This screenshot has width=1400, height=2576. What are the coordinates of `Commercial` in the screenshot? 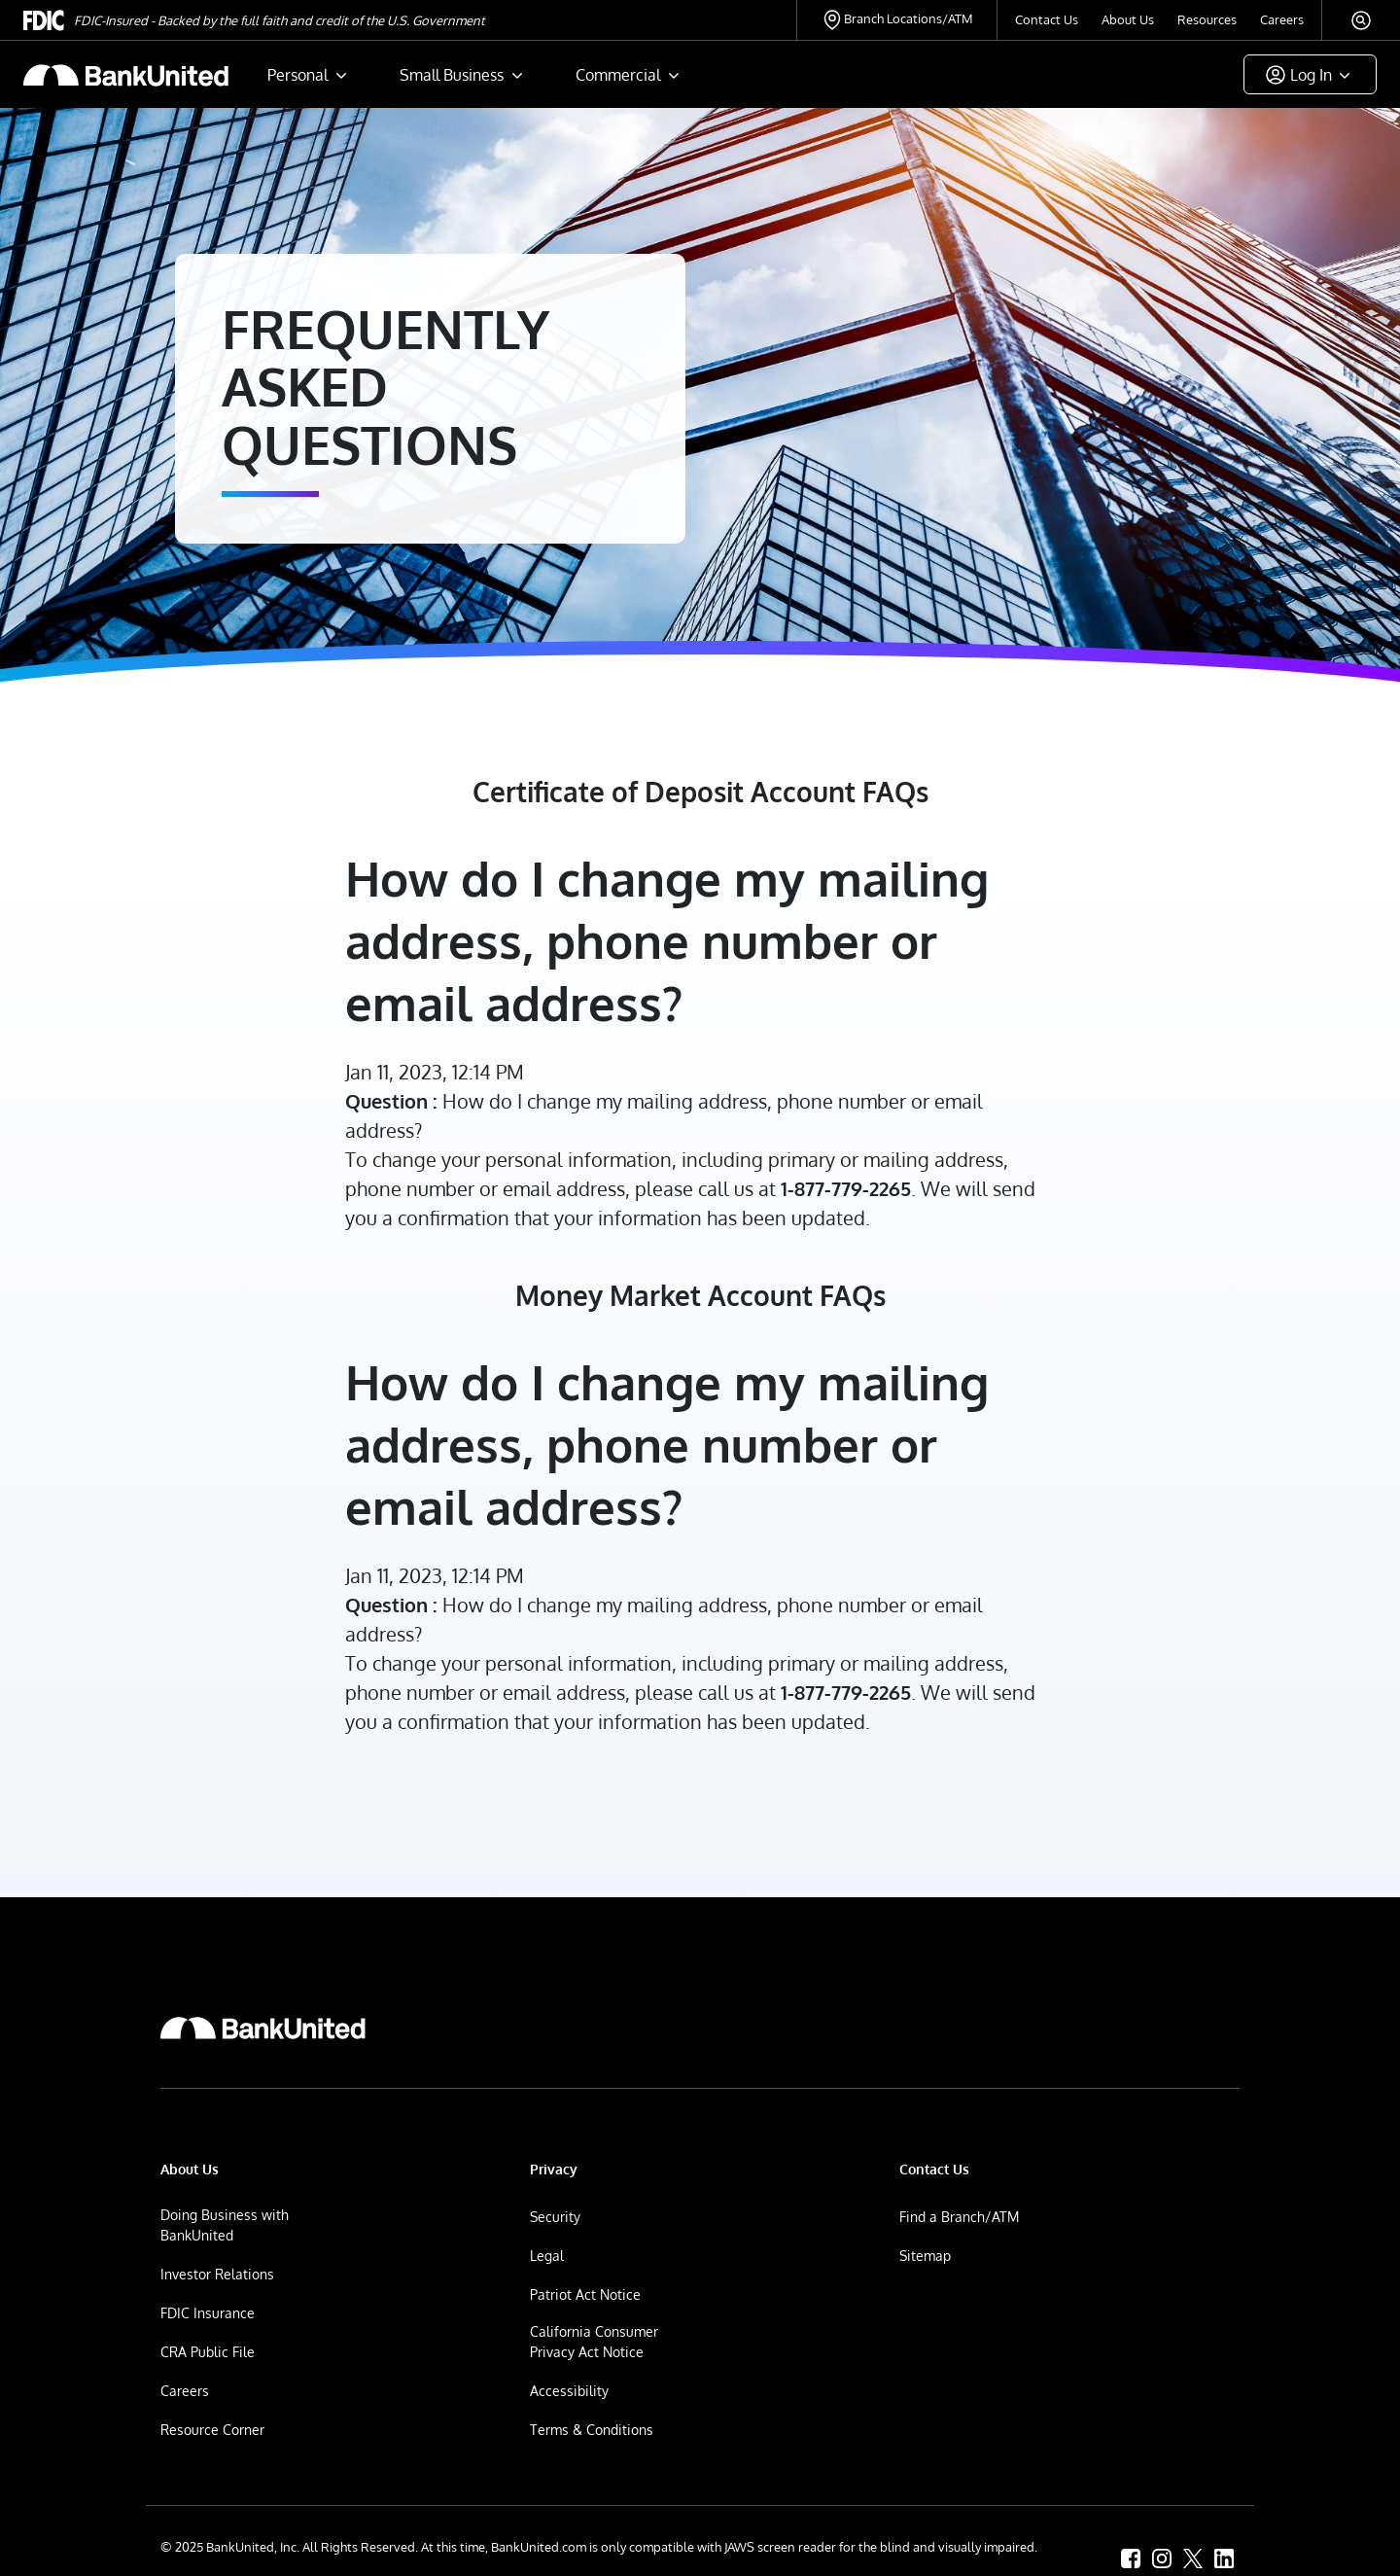 It's located at (618, 75).